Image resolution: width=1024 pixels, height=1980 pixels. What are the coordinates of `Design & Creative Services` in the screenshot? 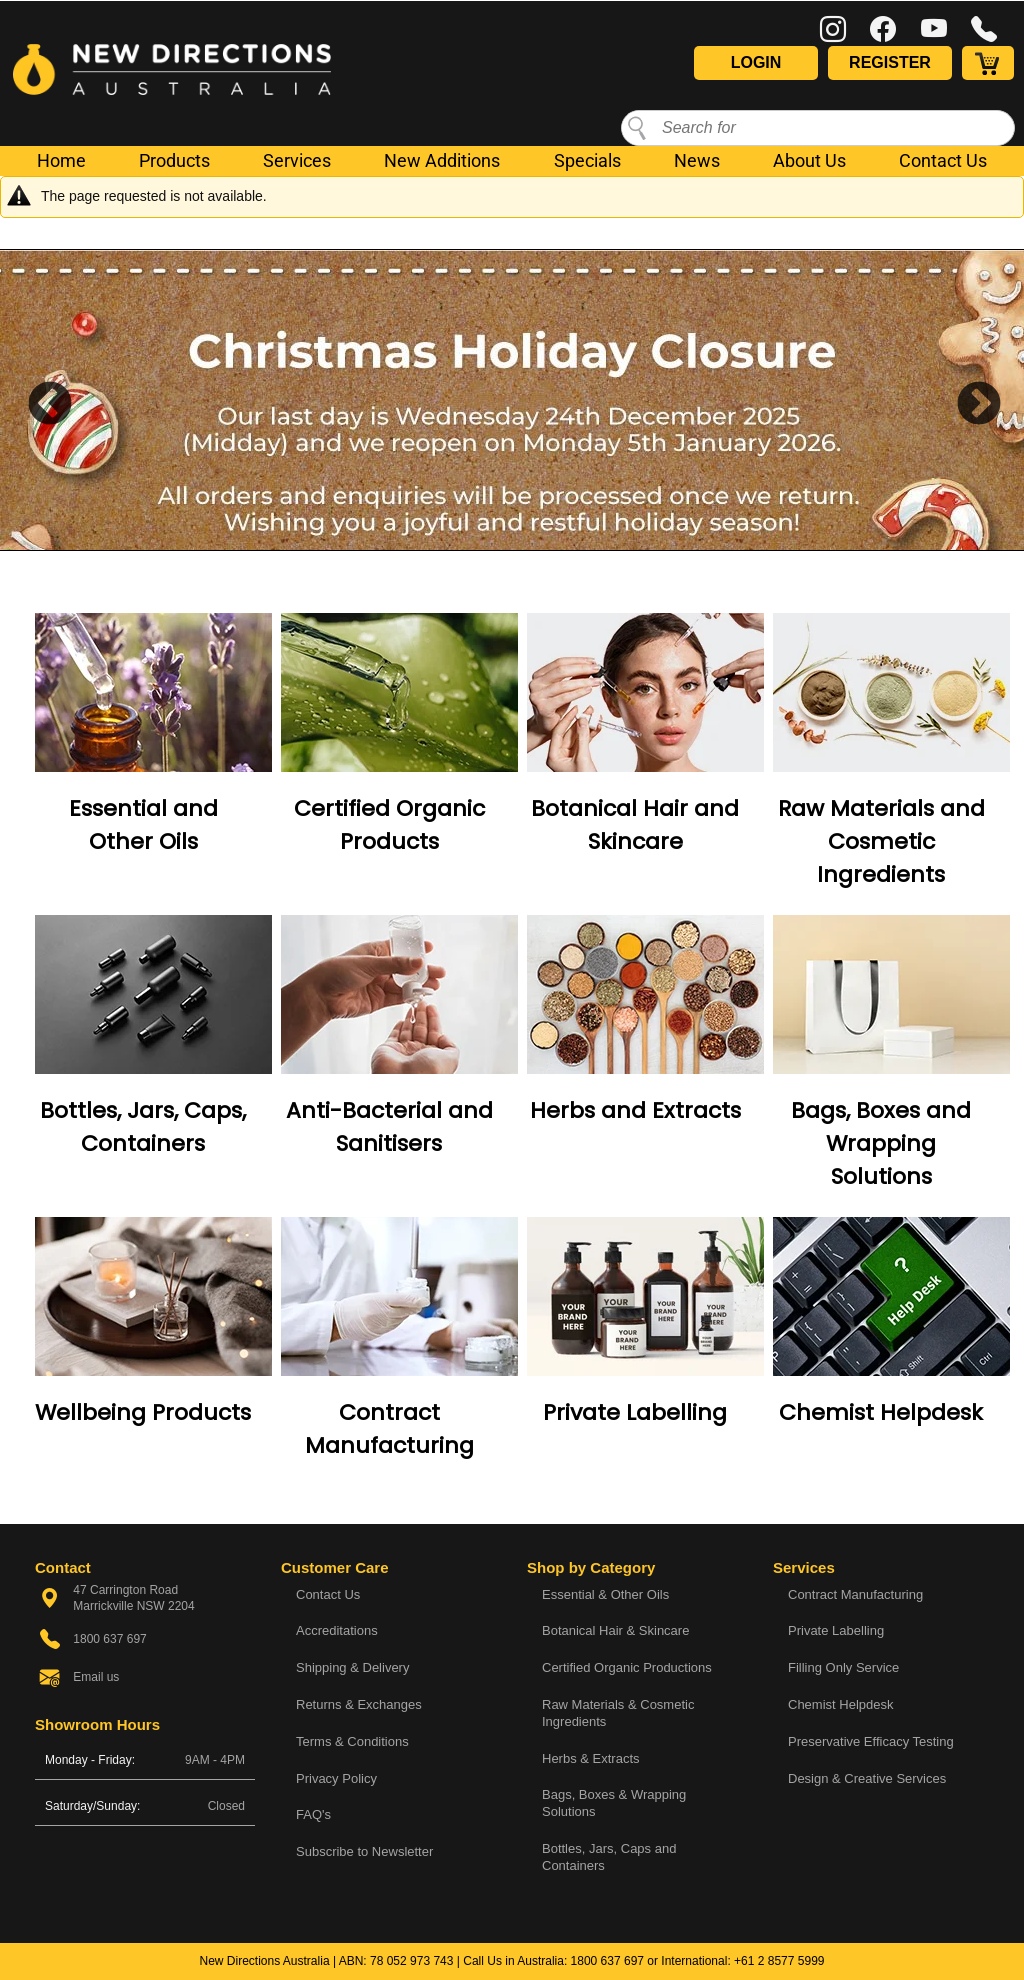 It's located at (867, 1778).